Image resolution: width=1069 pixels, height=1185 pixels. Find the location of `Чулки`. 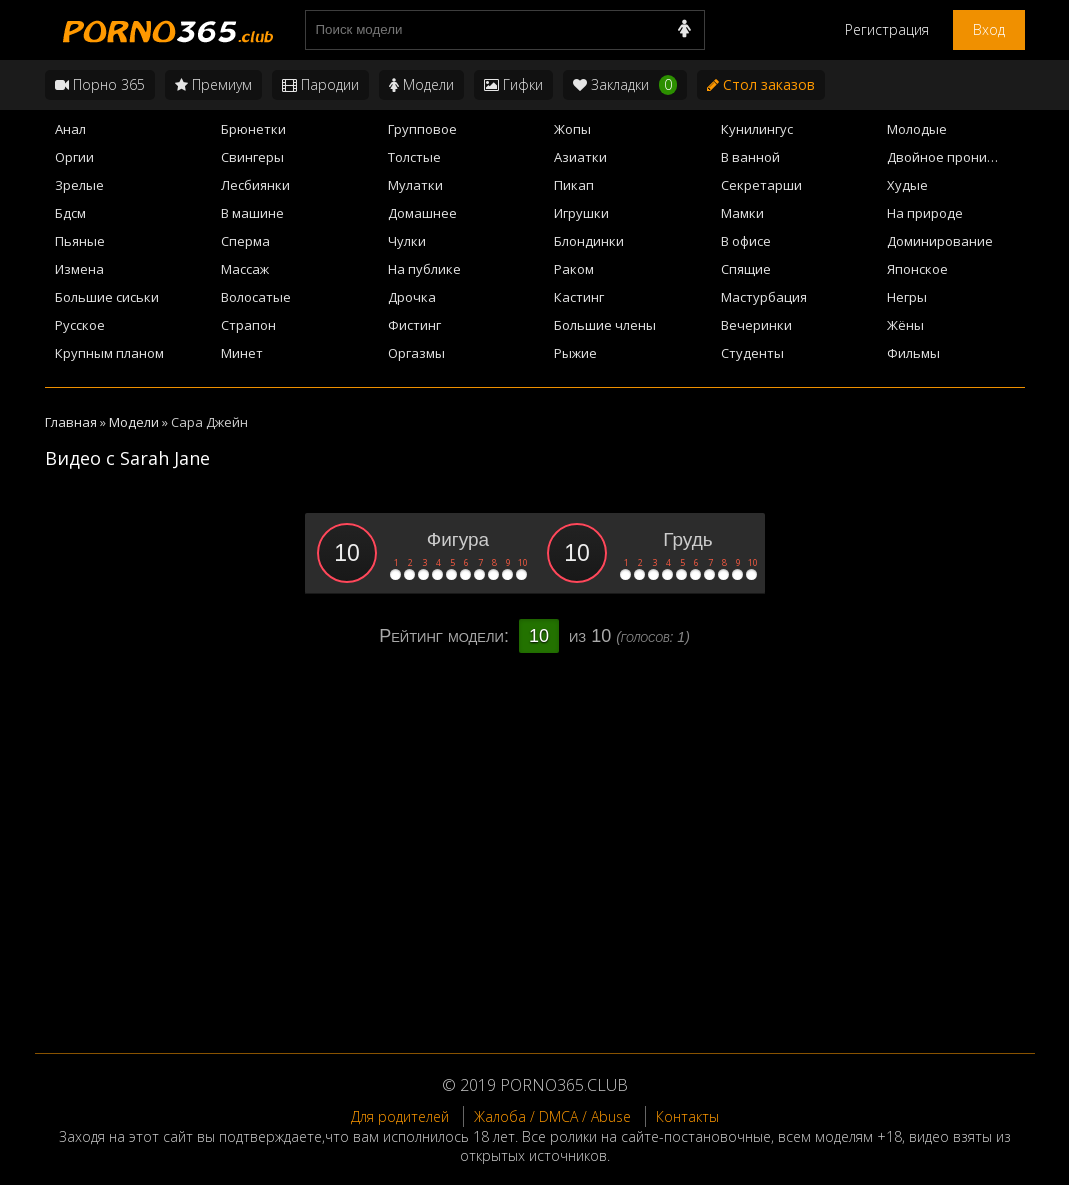

Чулки is located at coordinates (407, 241).